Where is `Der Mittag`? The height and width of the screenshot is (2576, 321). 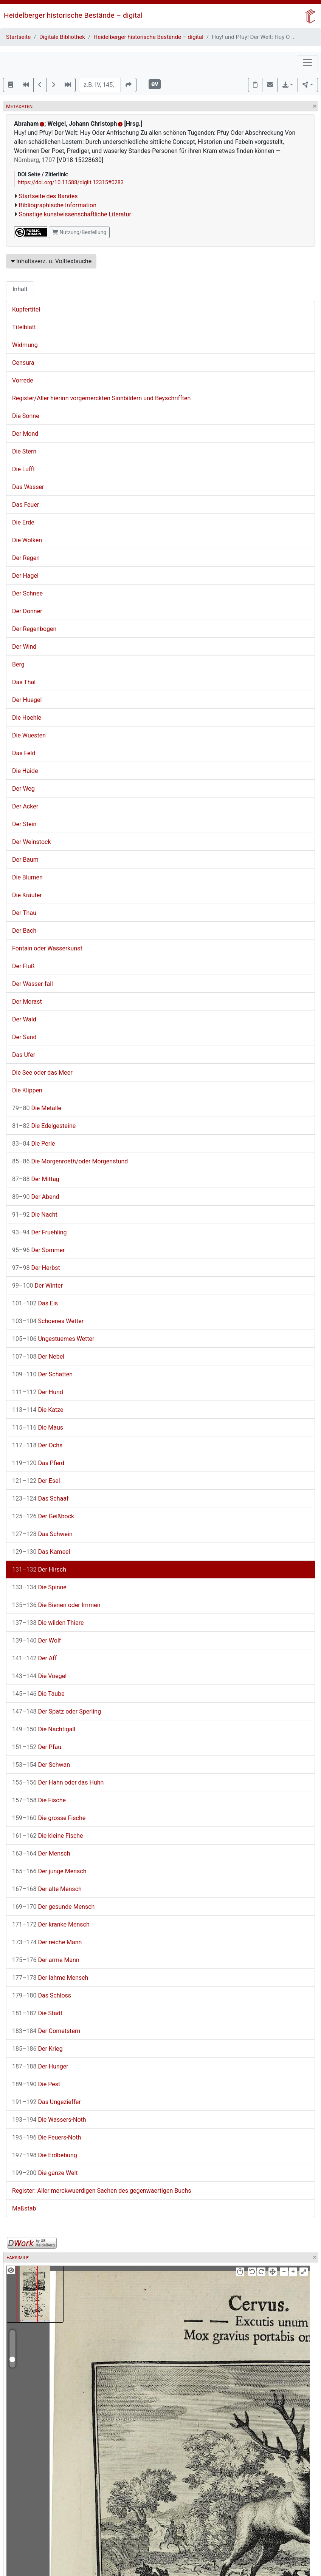 Der Mittag is located at coordinates (35, 1179).